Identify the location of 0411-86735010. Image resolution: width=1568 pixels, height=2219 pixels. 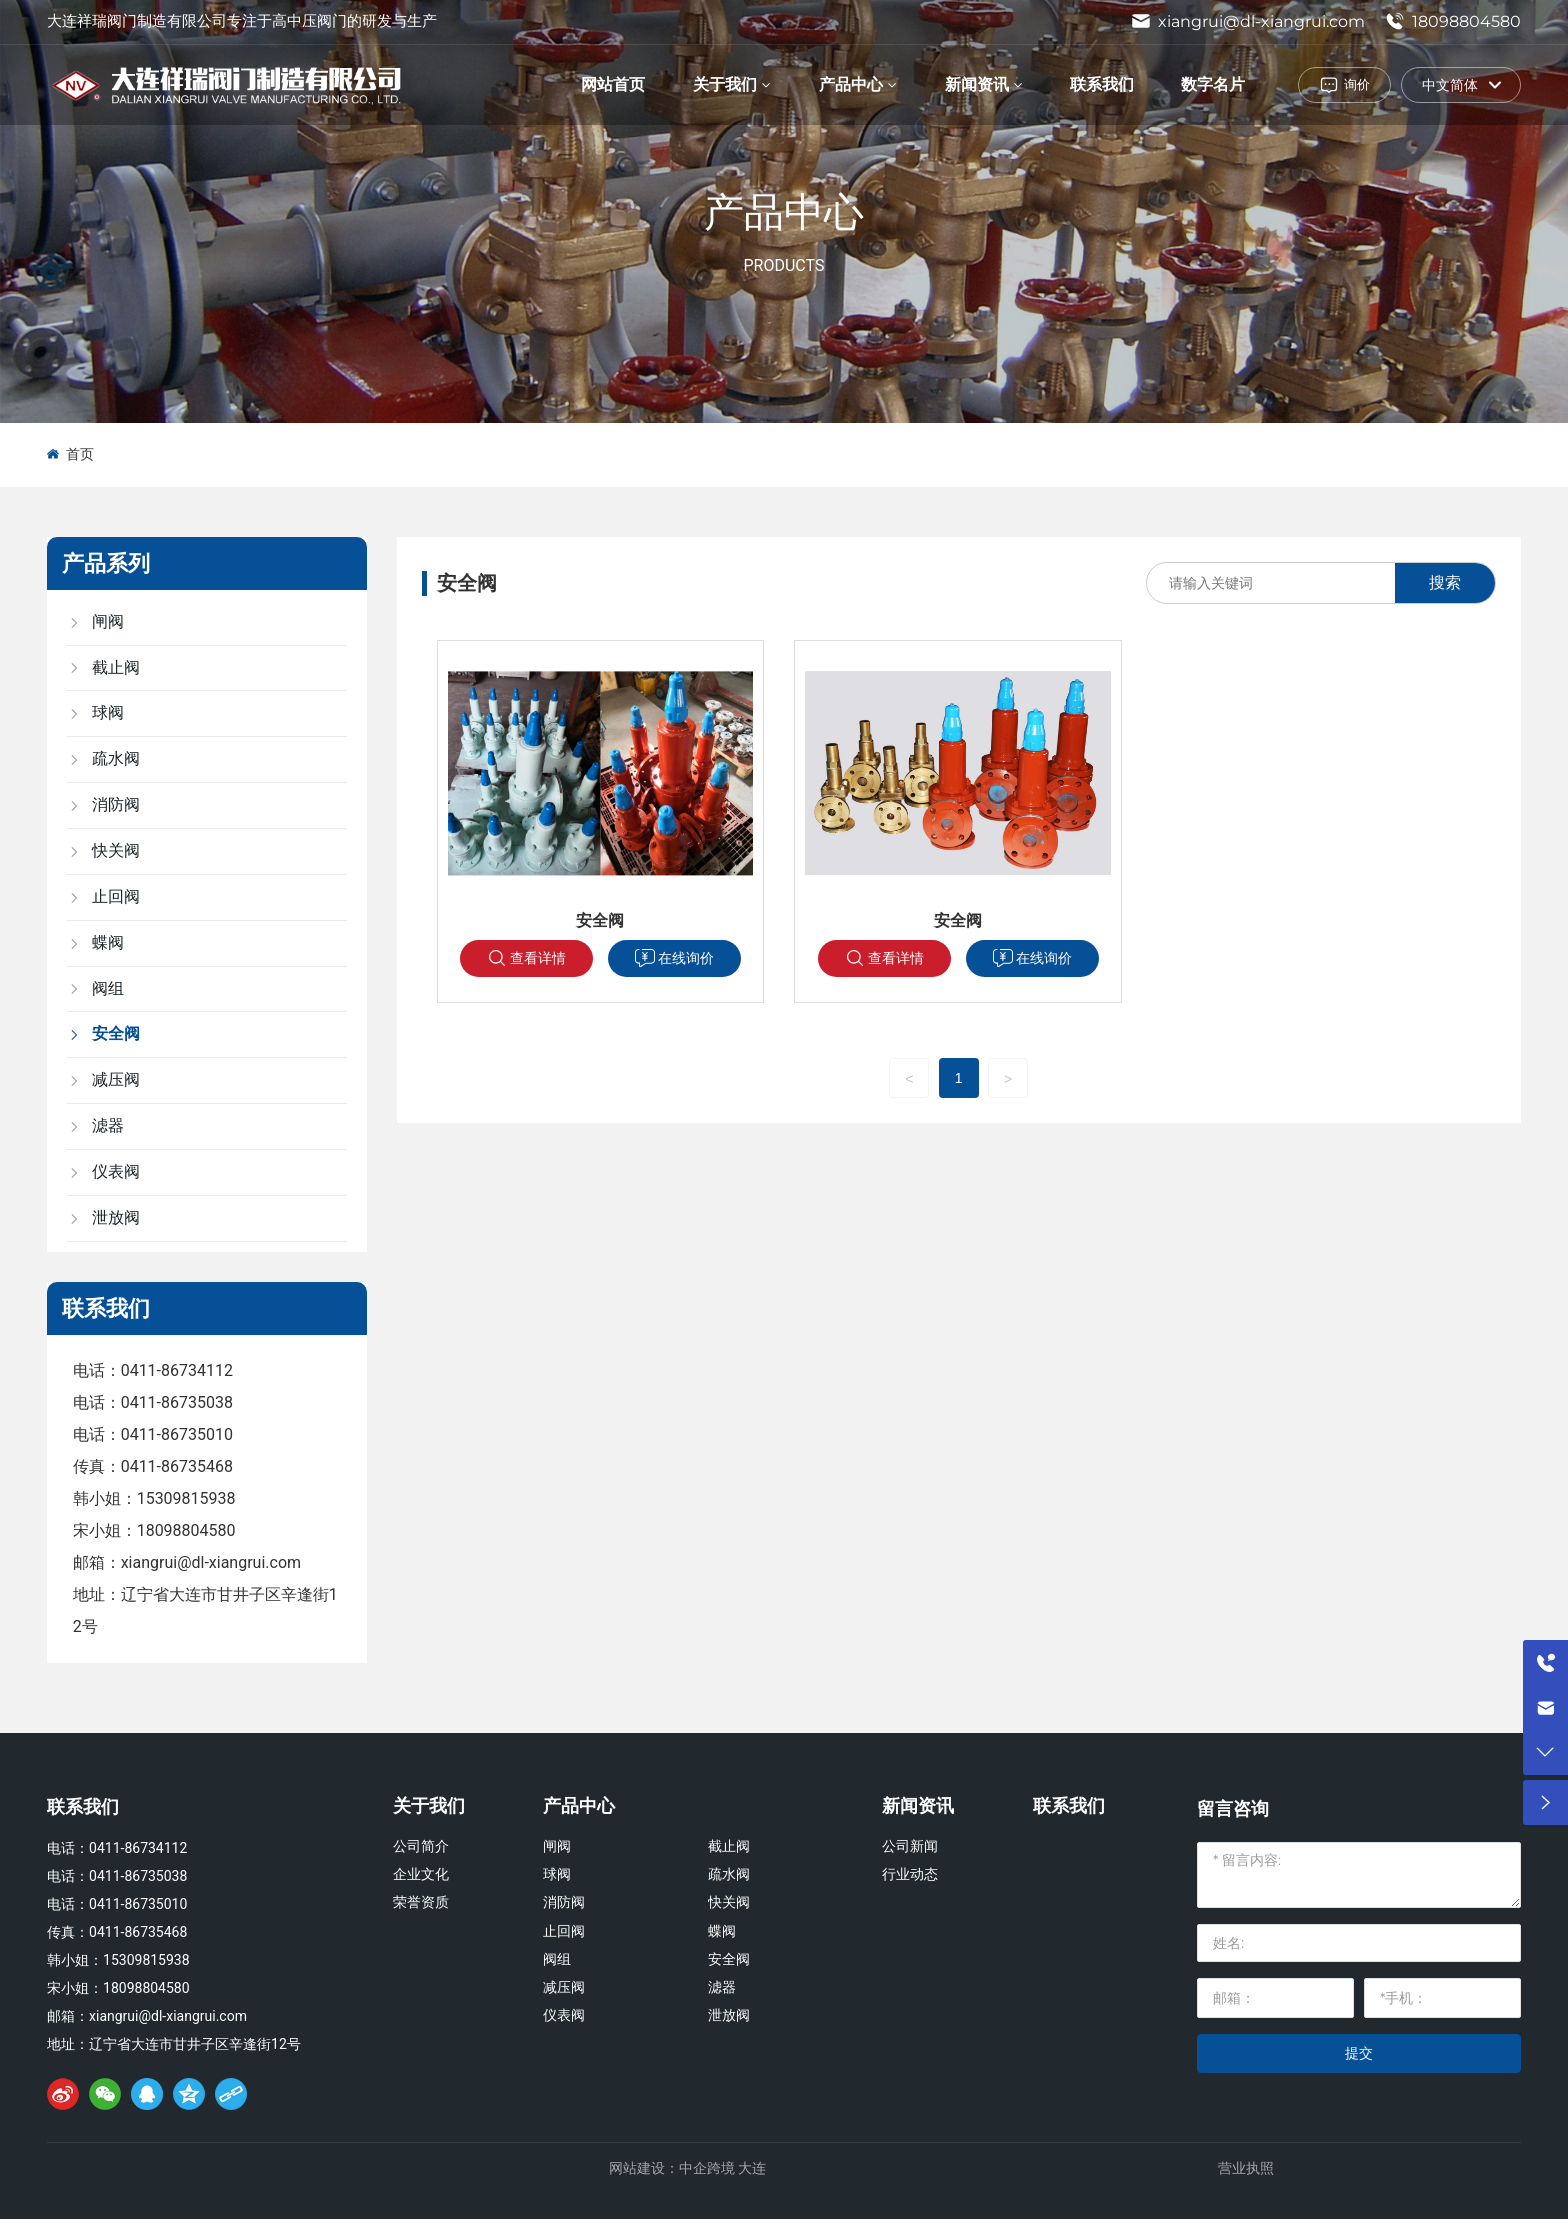
(177, 1434).